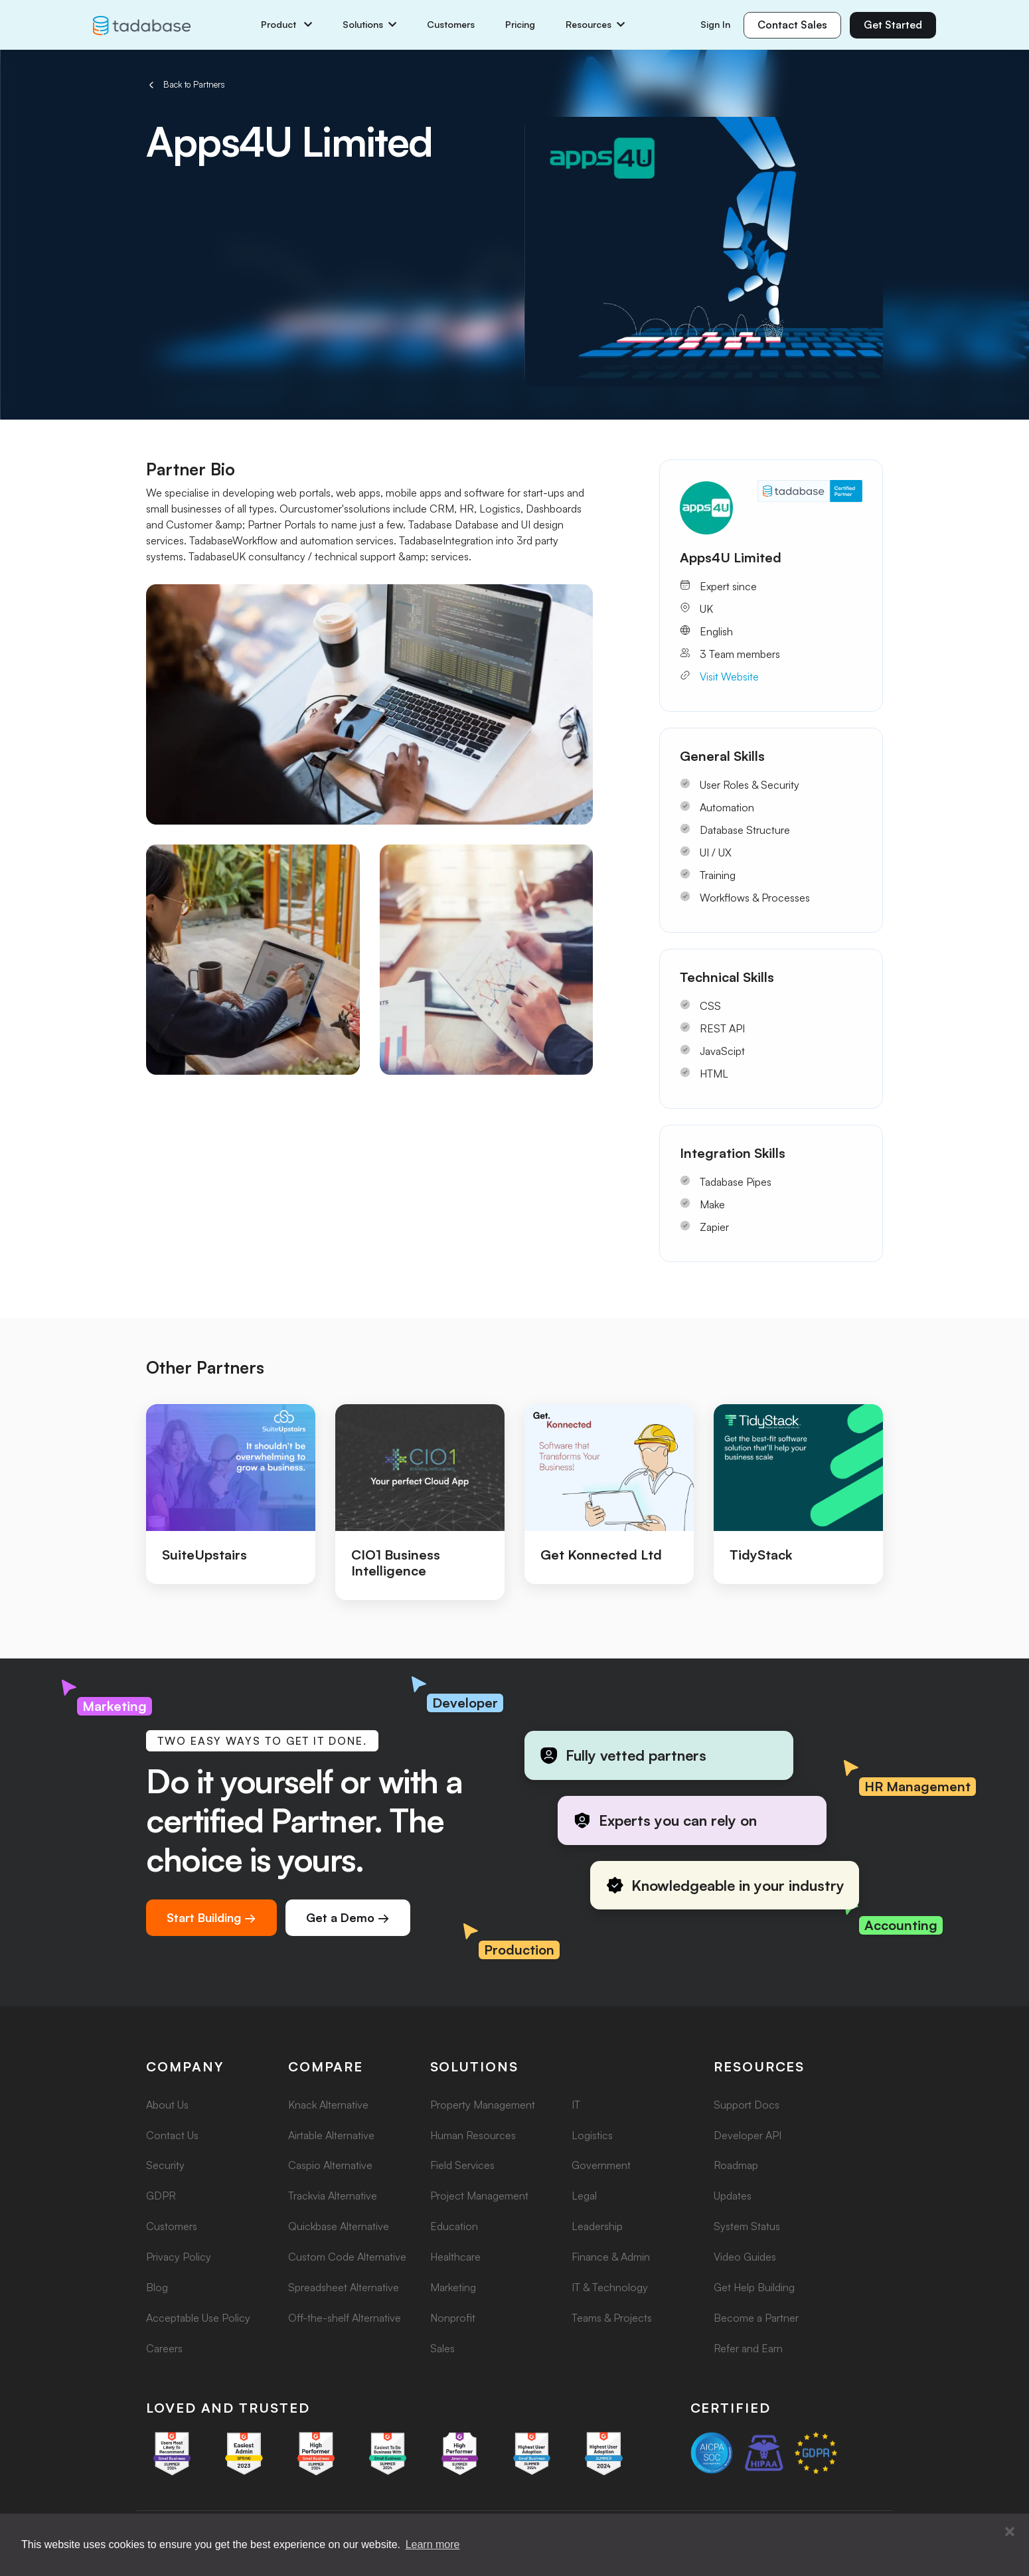  What do you see at coordinates (332, 2195) in the screenshot?
I see `Trackvia Alternative` at bounding box center [332, 2195].